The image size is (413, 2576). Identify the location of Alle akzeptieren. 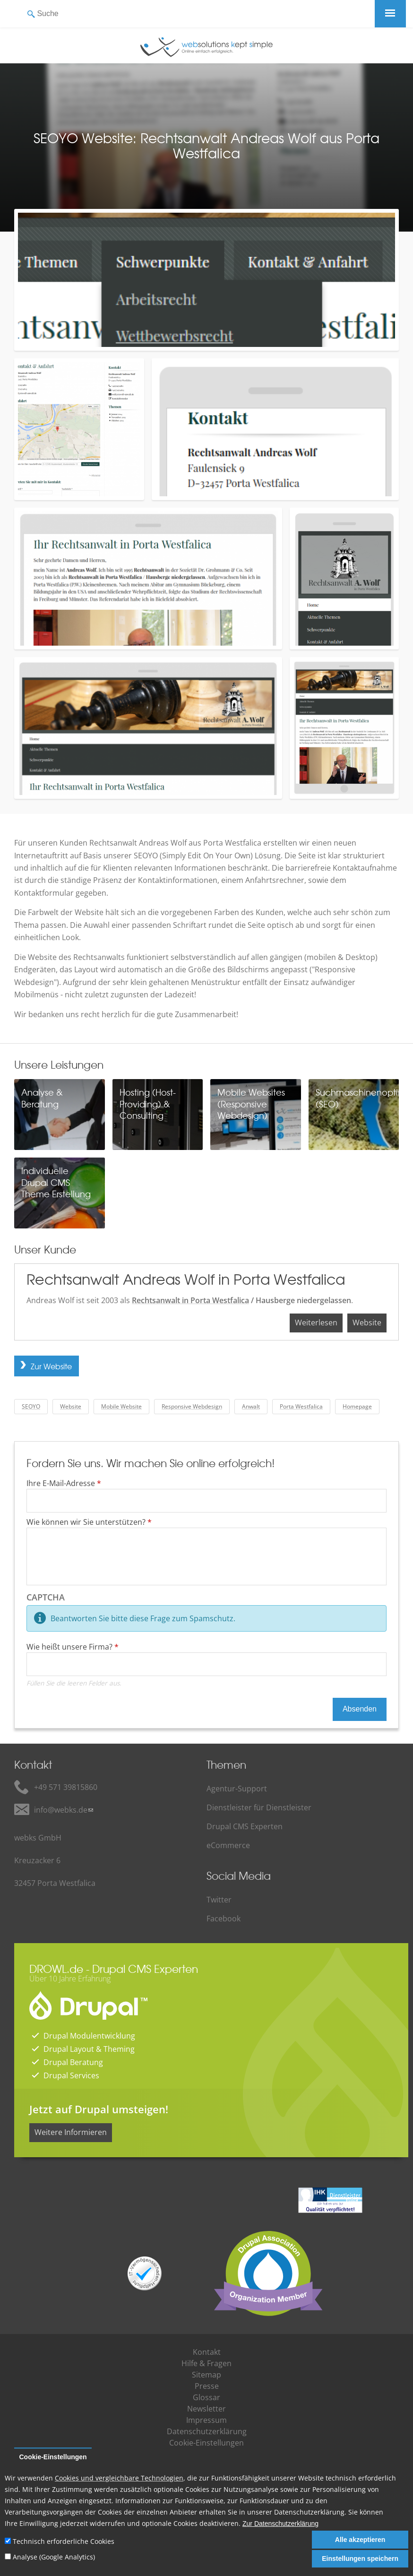
(360, 2539).